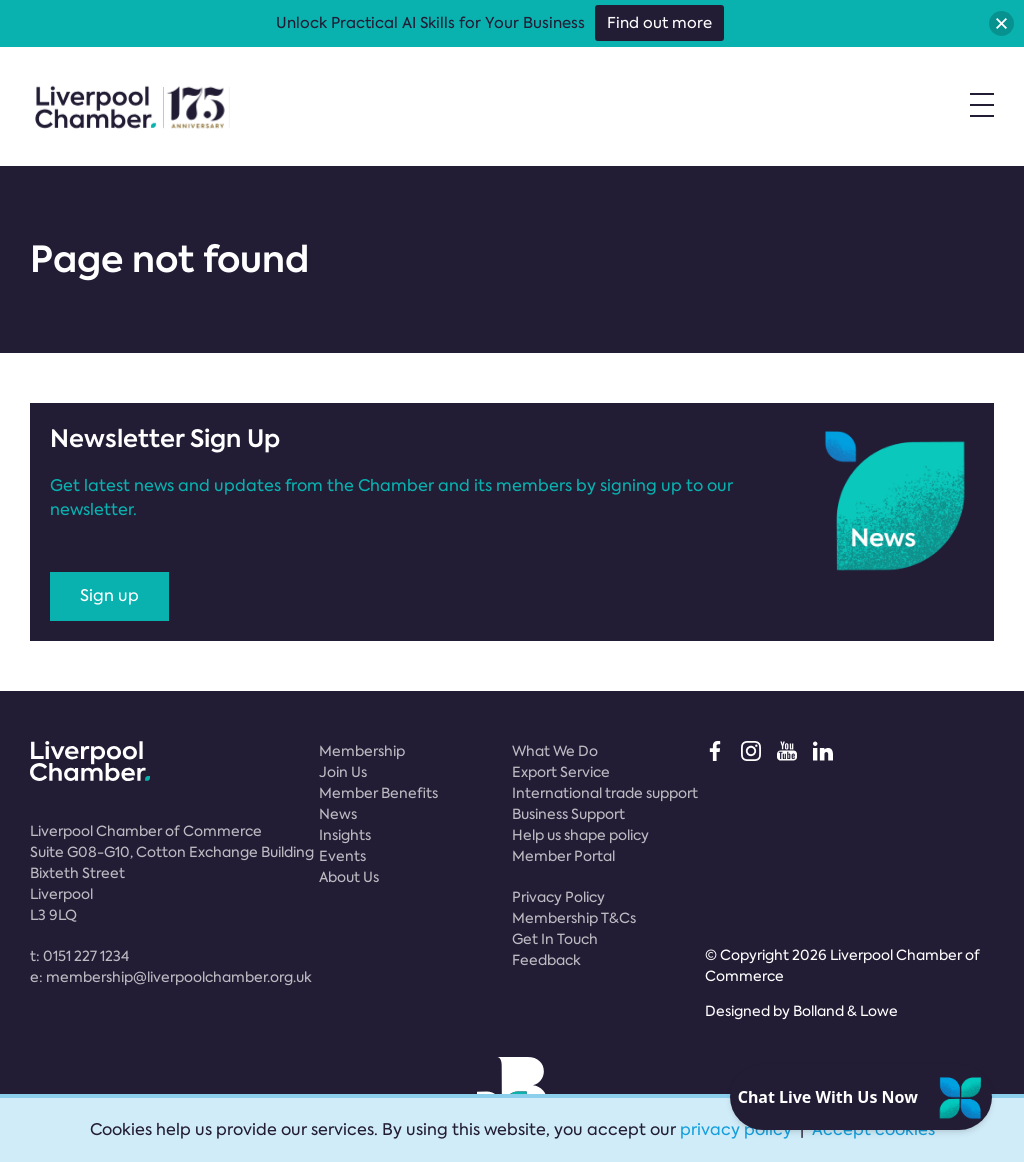 This screenshot has height=1162, width=1024. I want to click on Bolland & Lowe, so click(845, 1011).